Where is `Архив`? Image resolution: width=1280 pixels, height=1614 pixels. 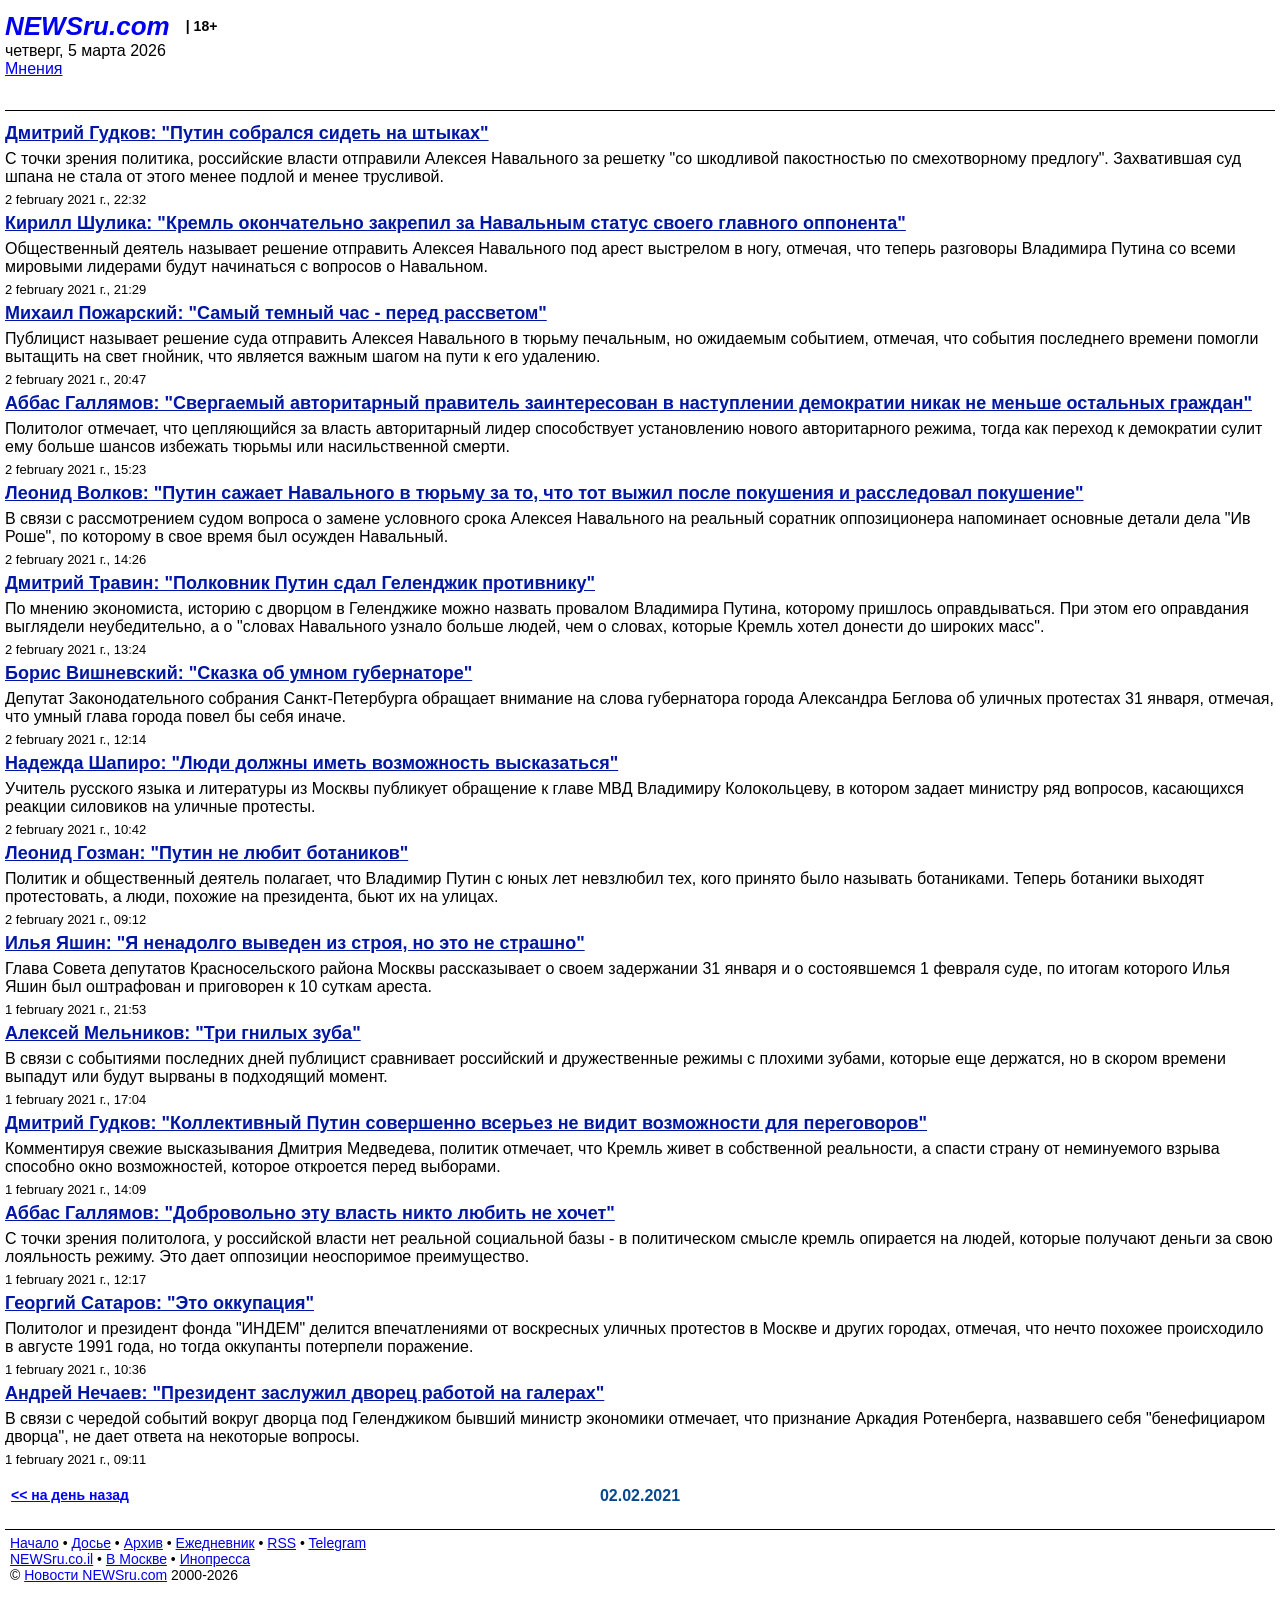
Архив is located at coordinates (143, 1543).